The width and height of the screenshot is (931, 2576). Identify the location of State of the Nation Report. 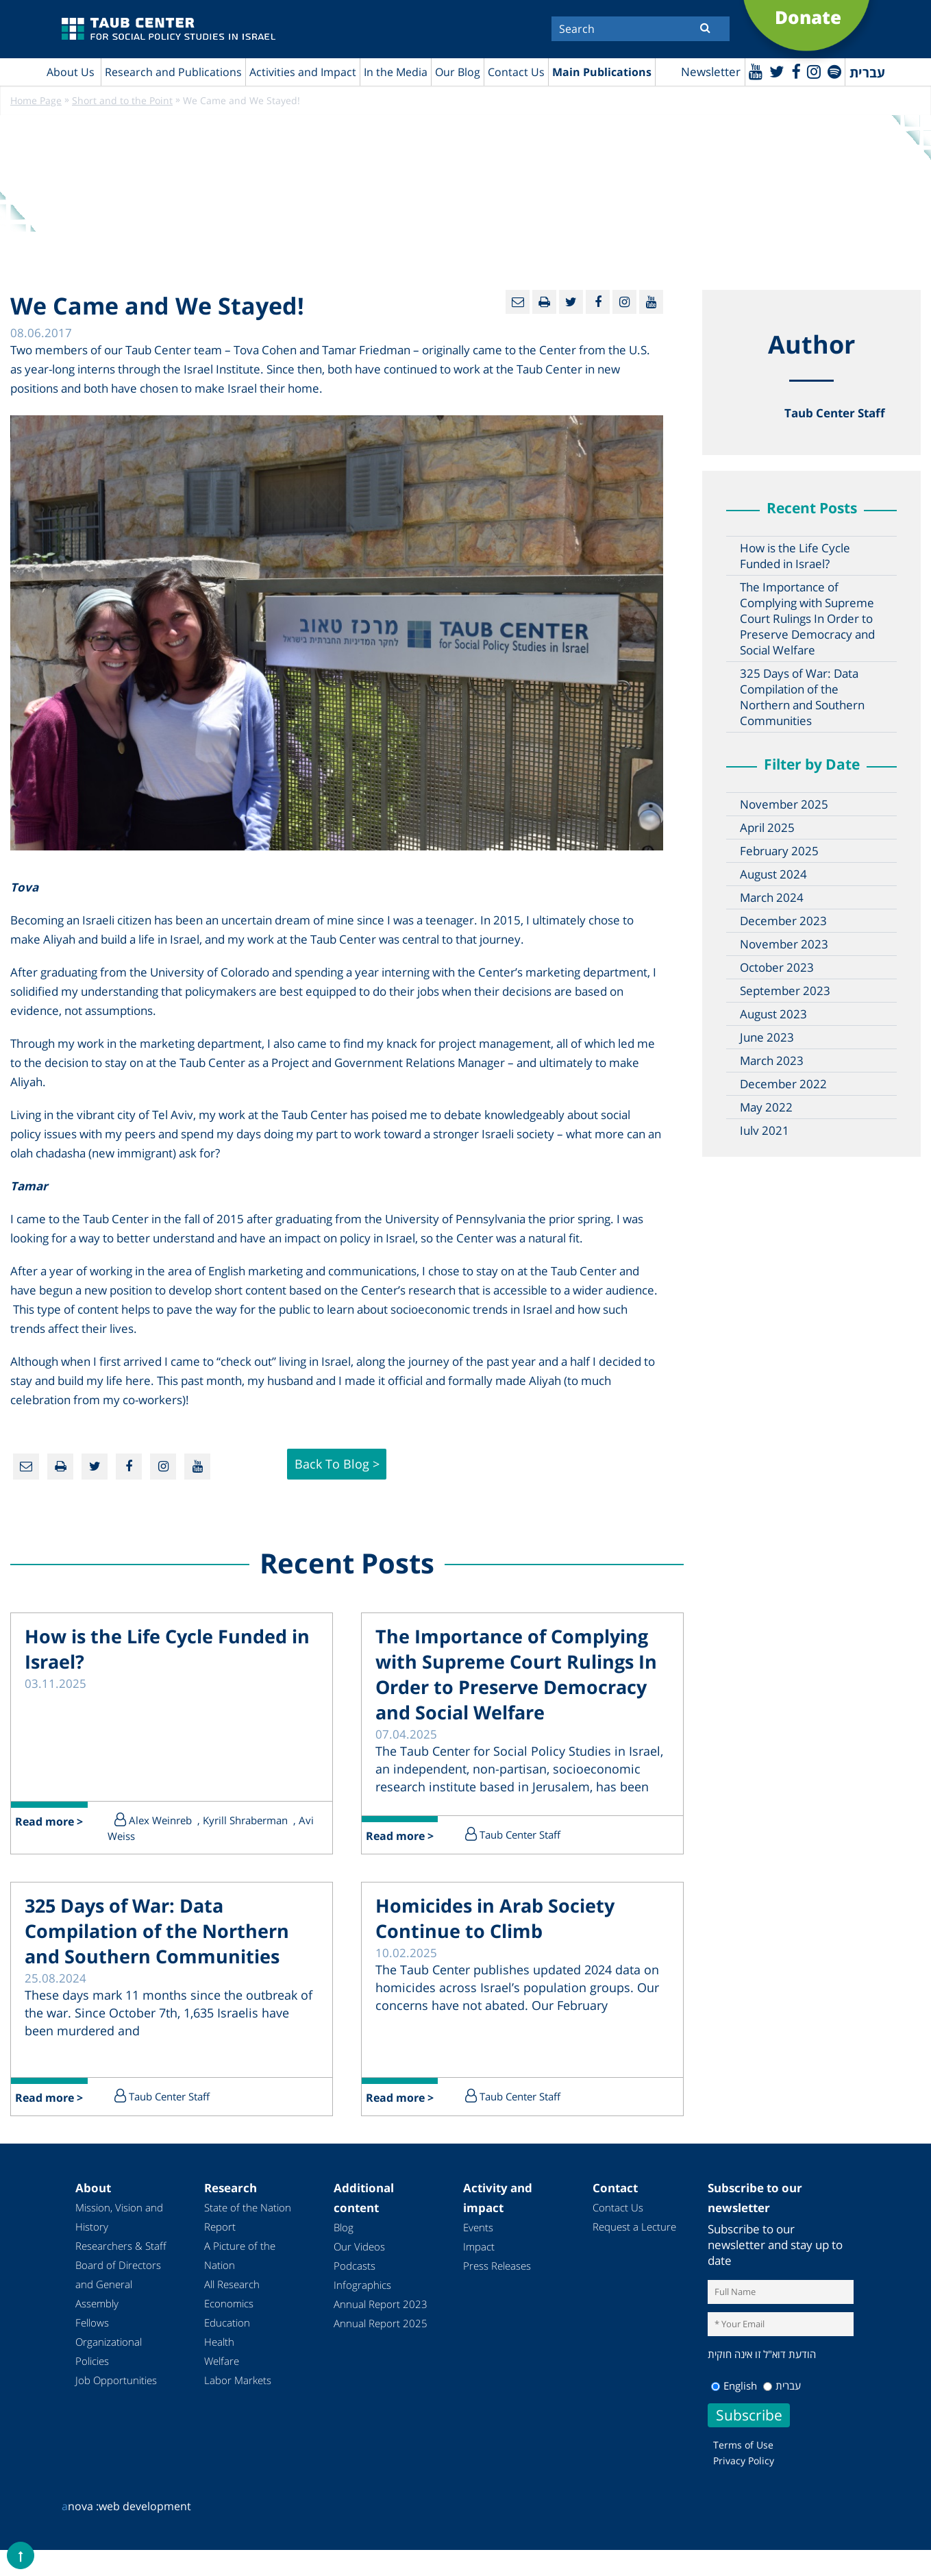
(247, 2226).